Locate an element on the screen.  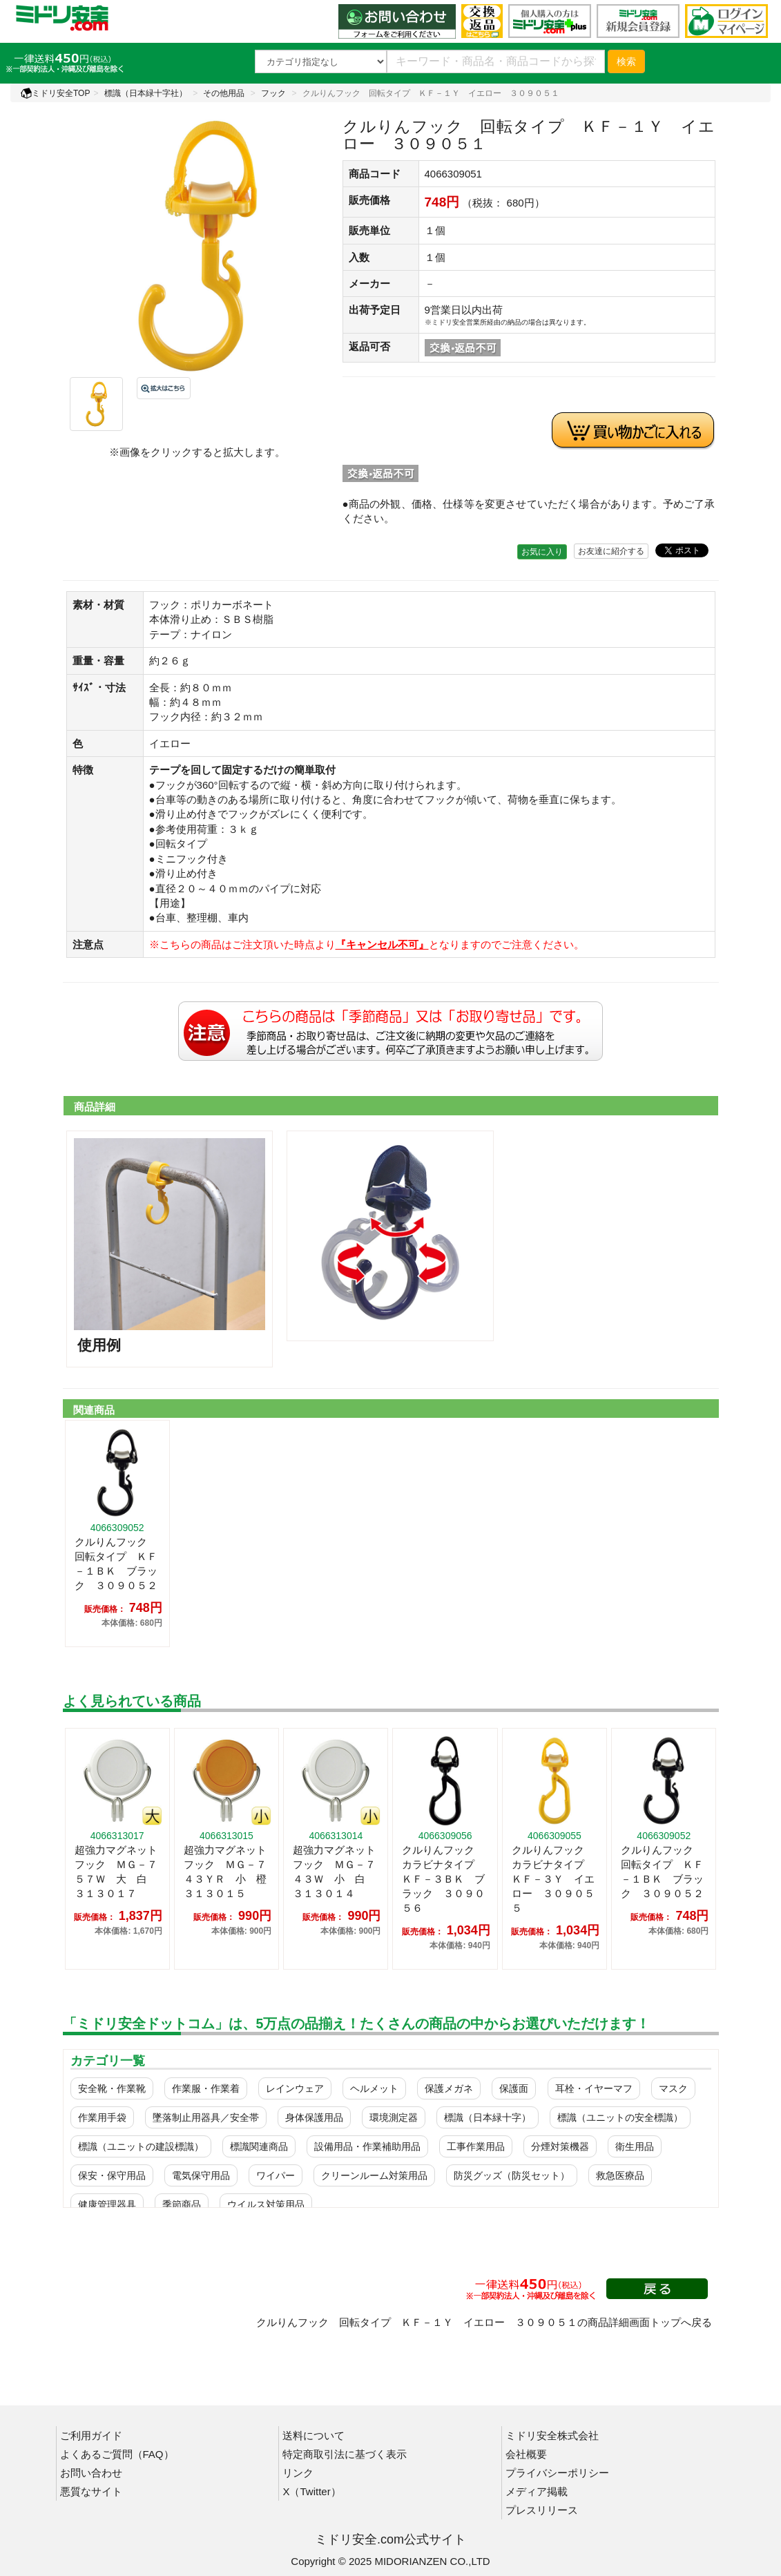
マスク is located at coordinates (673, 2088).